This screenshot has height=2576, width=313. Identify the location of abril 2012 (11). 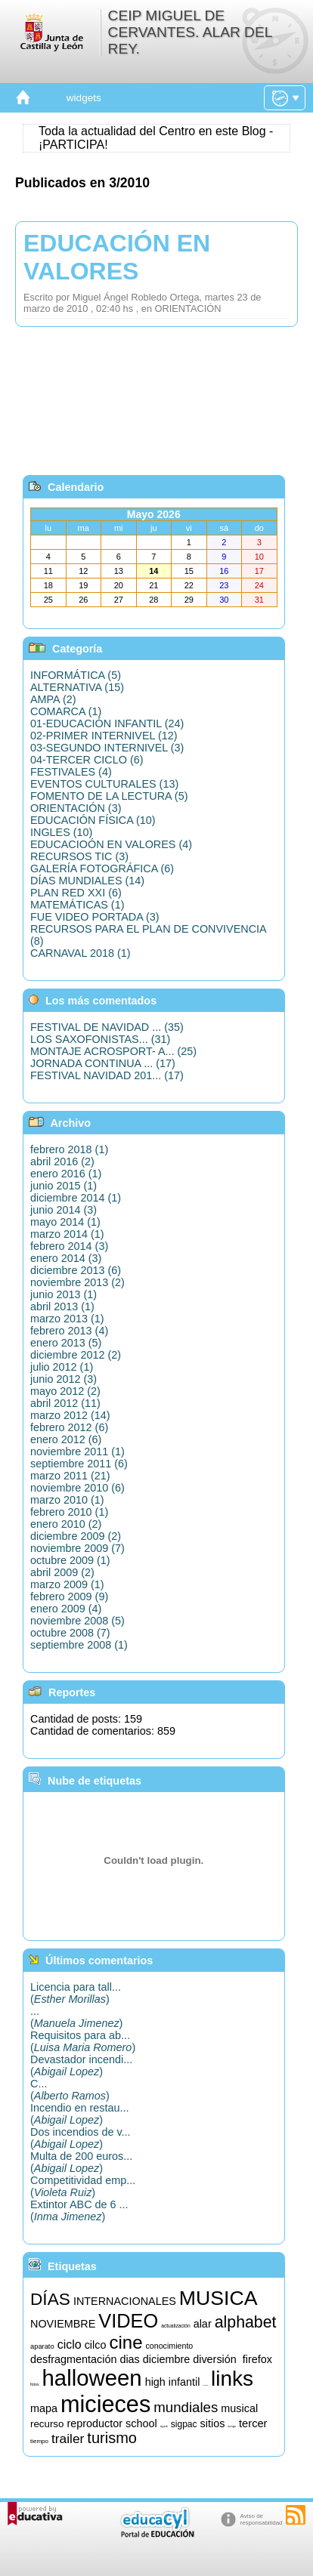
(65, 1403).